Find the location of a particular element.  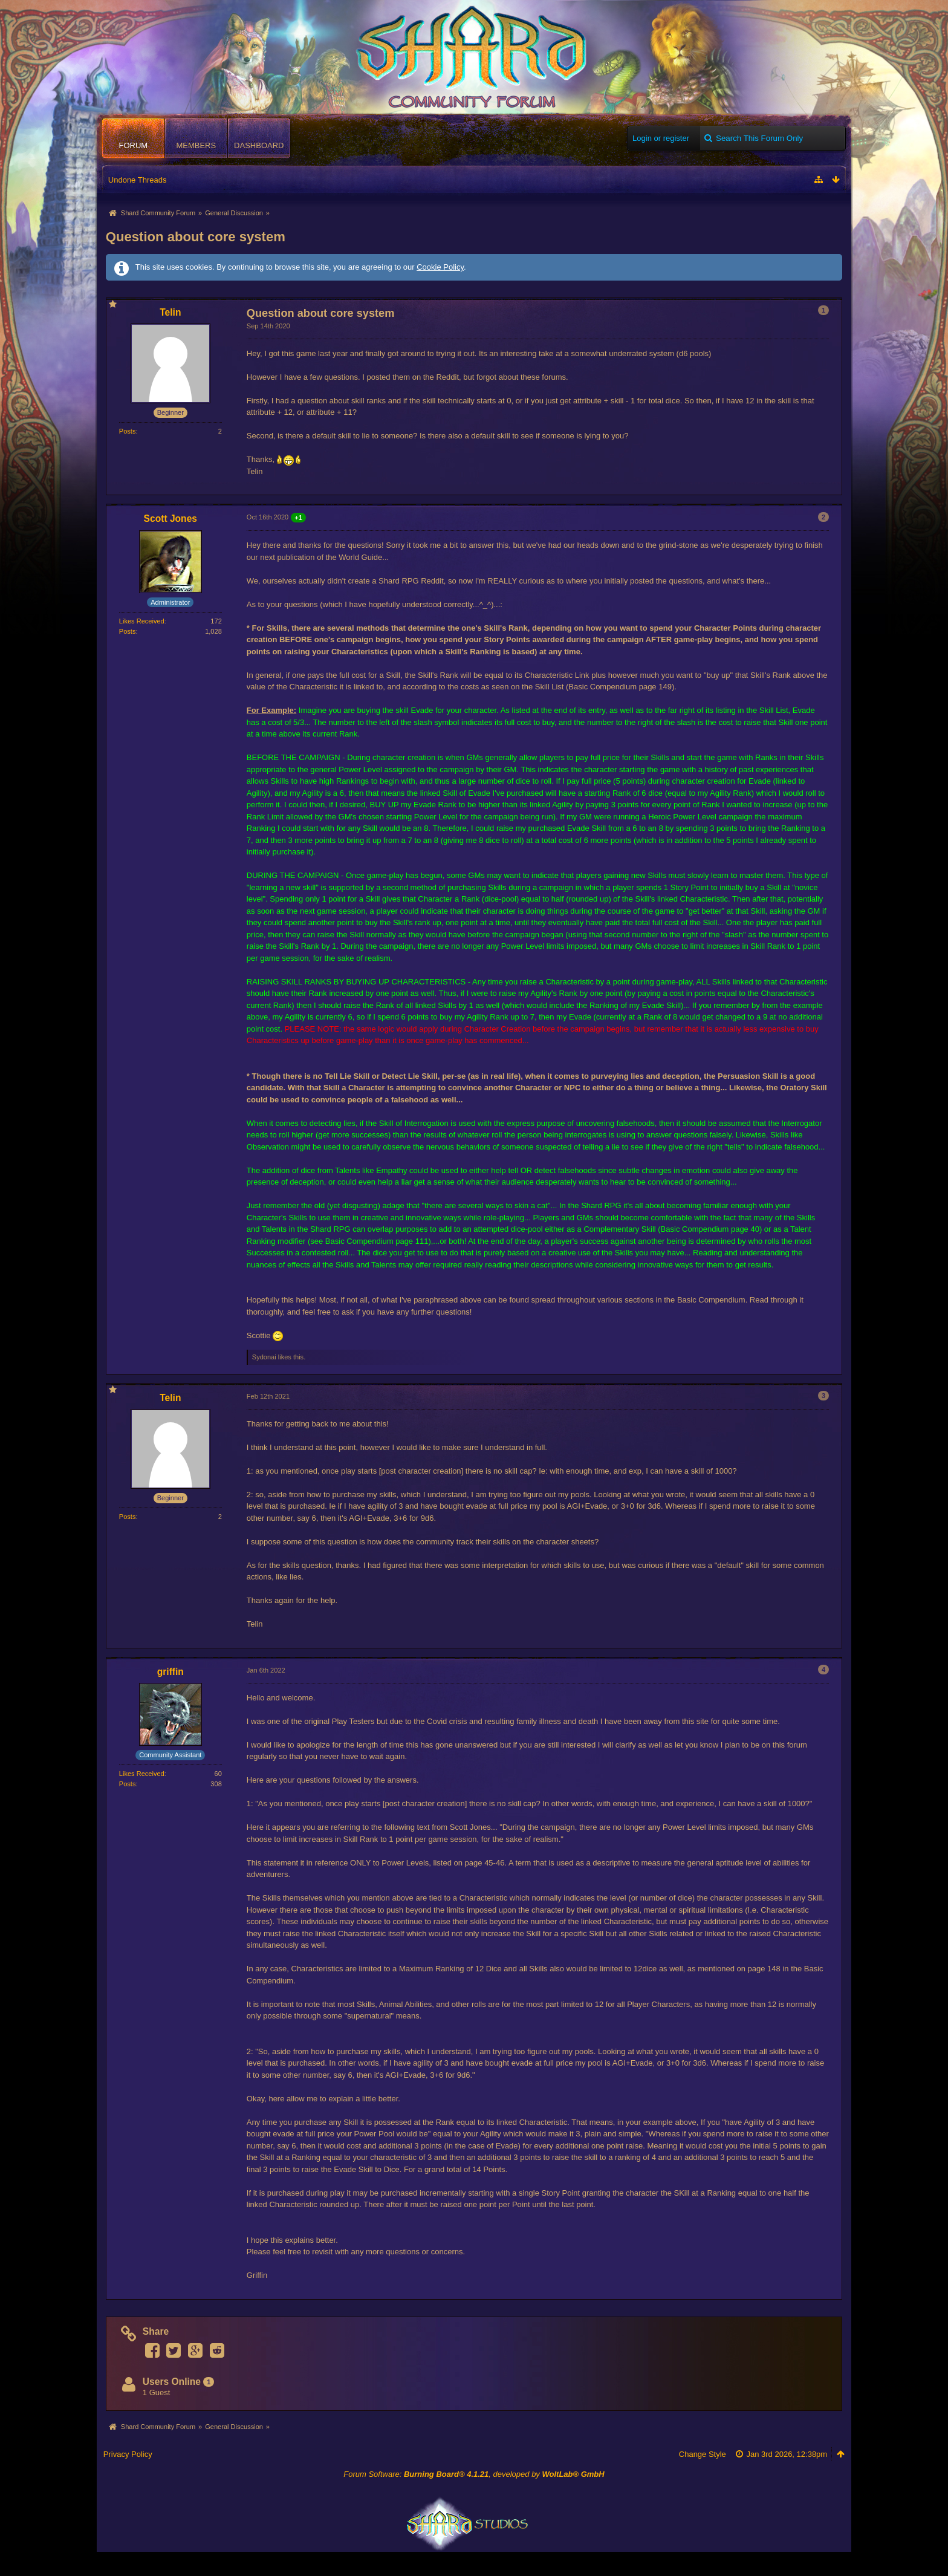

Login or register is located at coordinates (660, 138).